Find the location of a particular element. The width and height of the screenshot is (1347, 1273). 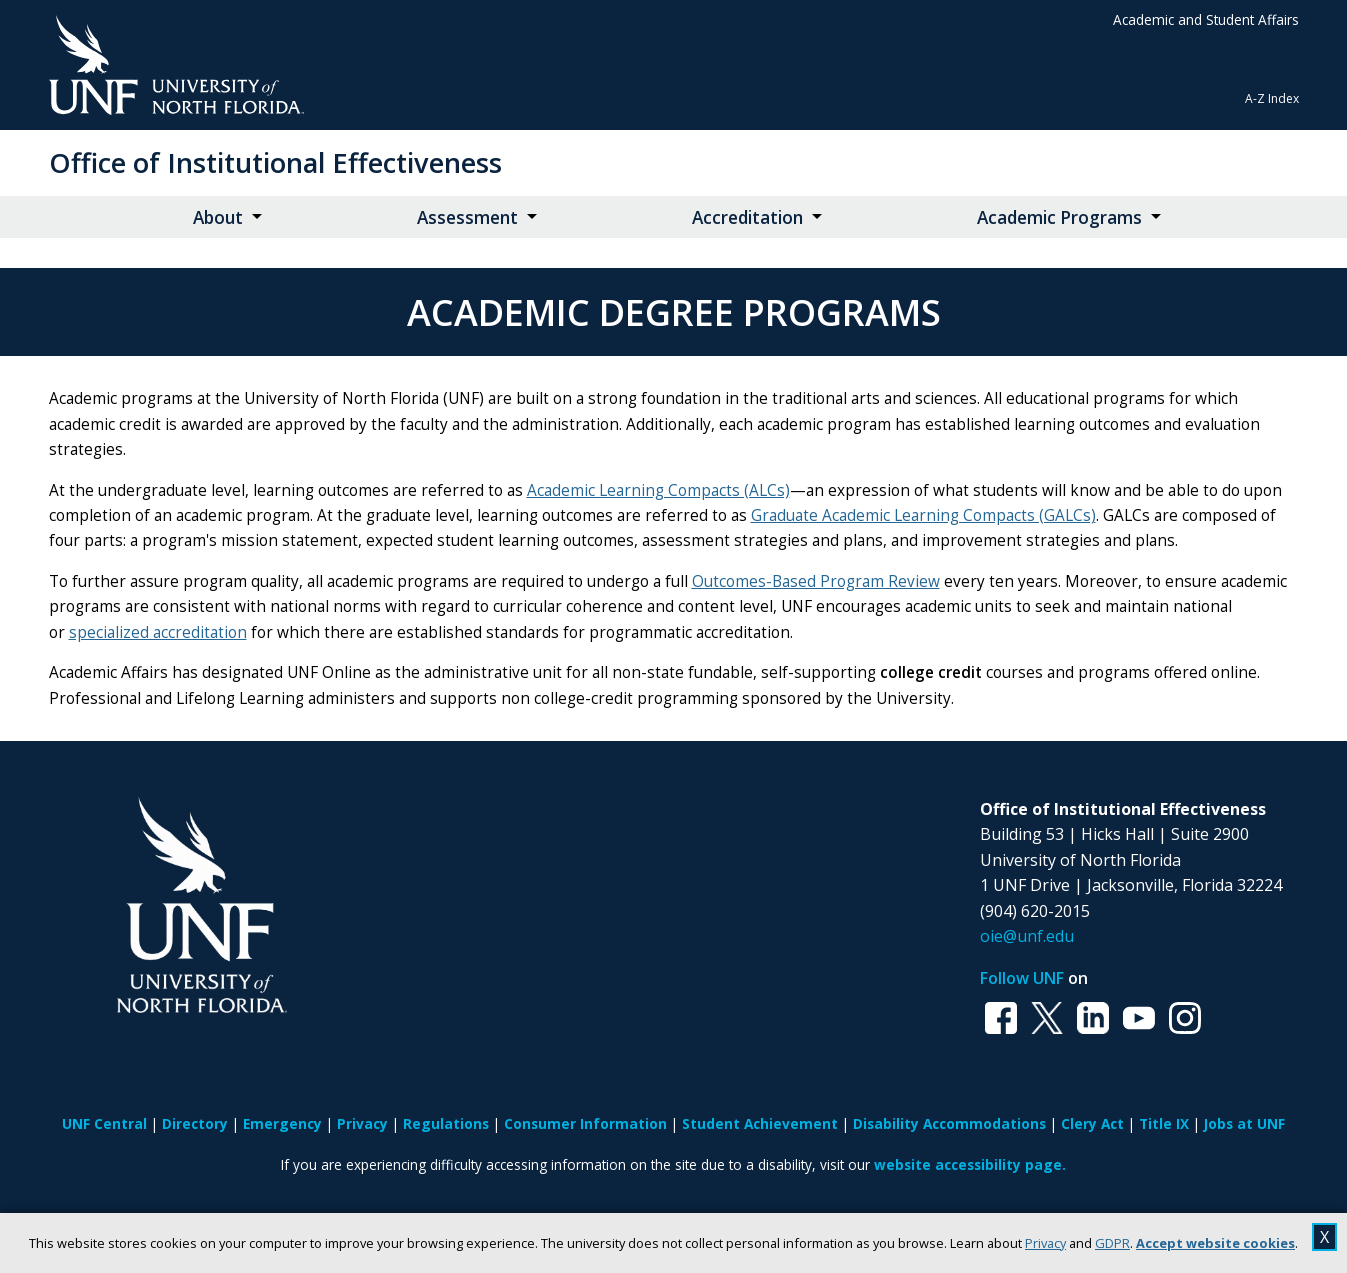

GDPR is located at coordinates (1112, 1243).